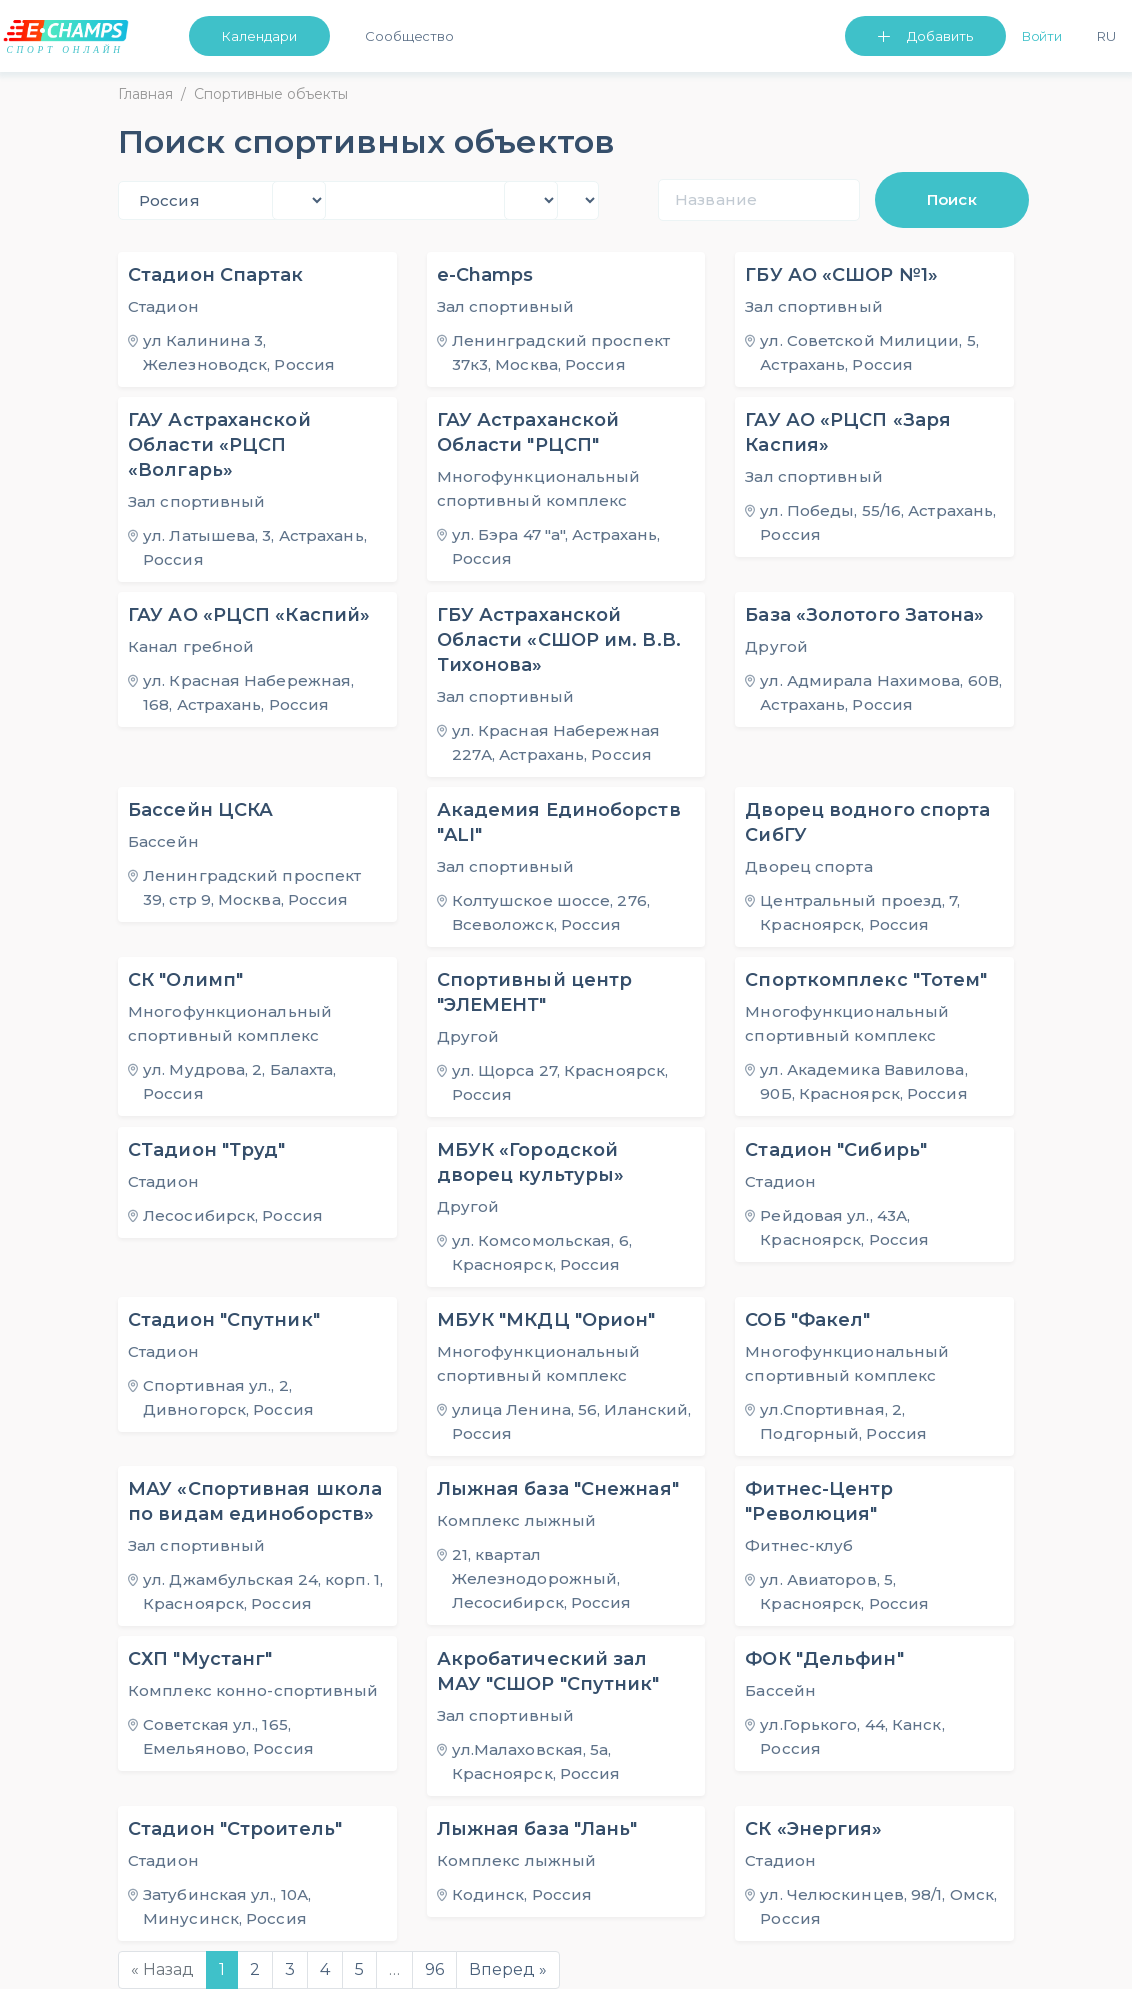 The image size is (1132, 1989). What do you see at coordinates (249, 615) in the screenshot?
I see `ГАУ АО «РЦСП «Каспий»` at bounding box center [249, 615].